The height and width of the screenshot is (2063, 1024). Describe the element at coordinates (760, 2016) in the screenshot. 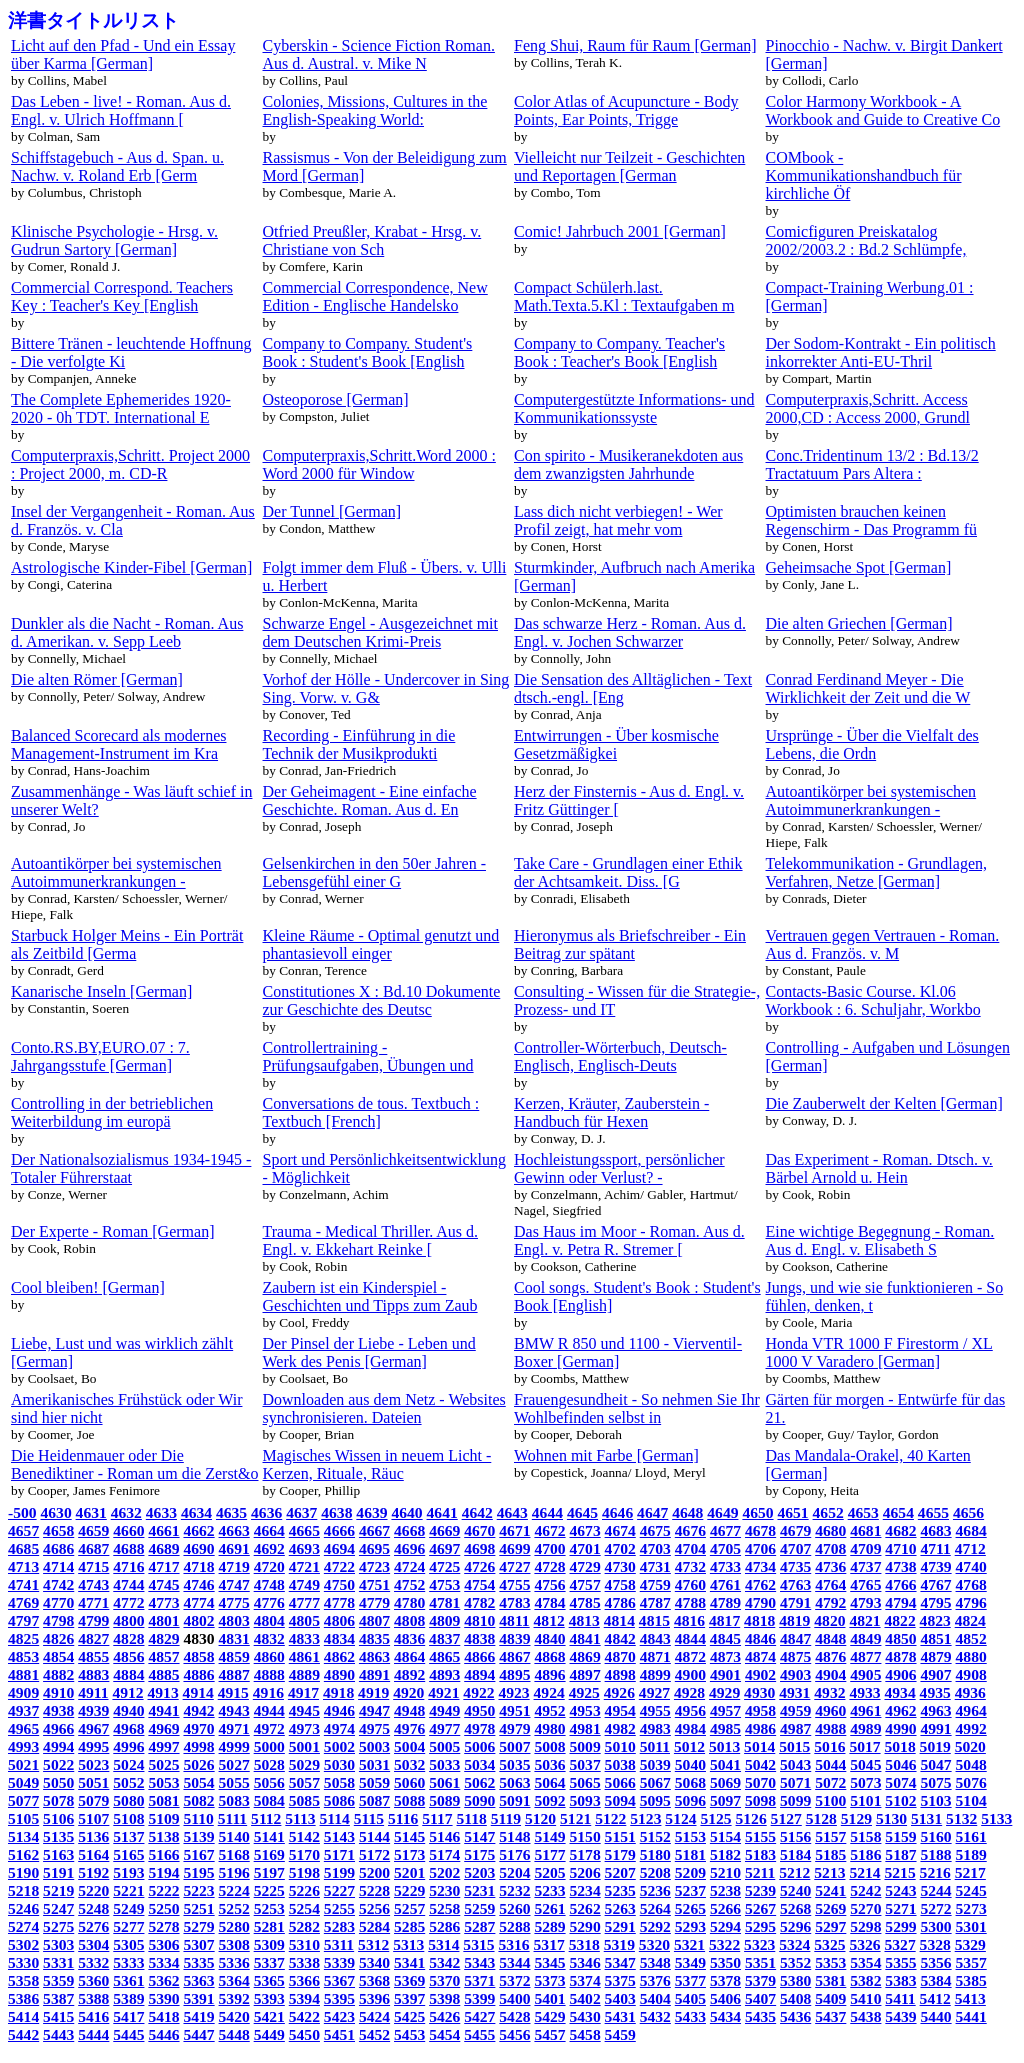

I see `5435` at that location.